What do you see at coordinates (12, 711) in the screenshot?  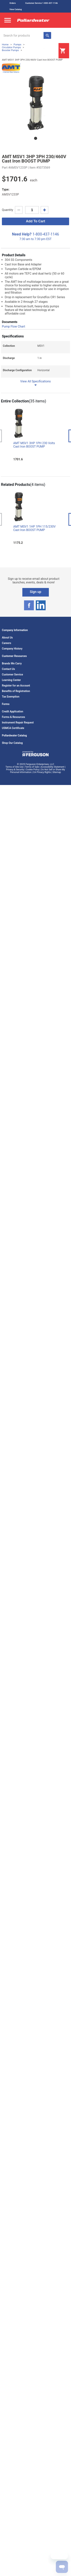 I see `Credit Application` at bounding box center [12, 711].